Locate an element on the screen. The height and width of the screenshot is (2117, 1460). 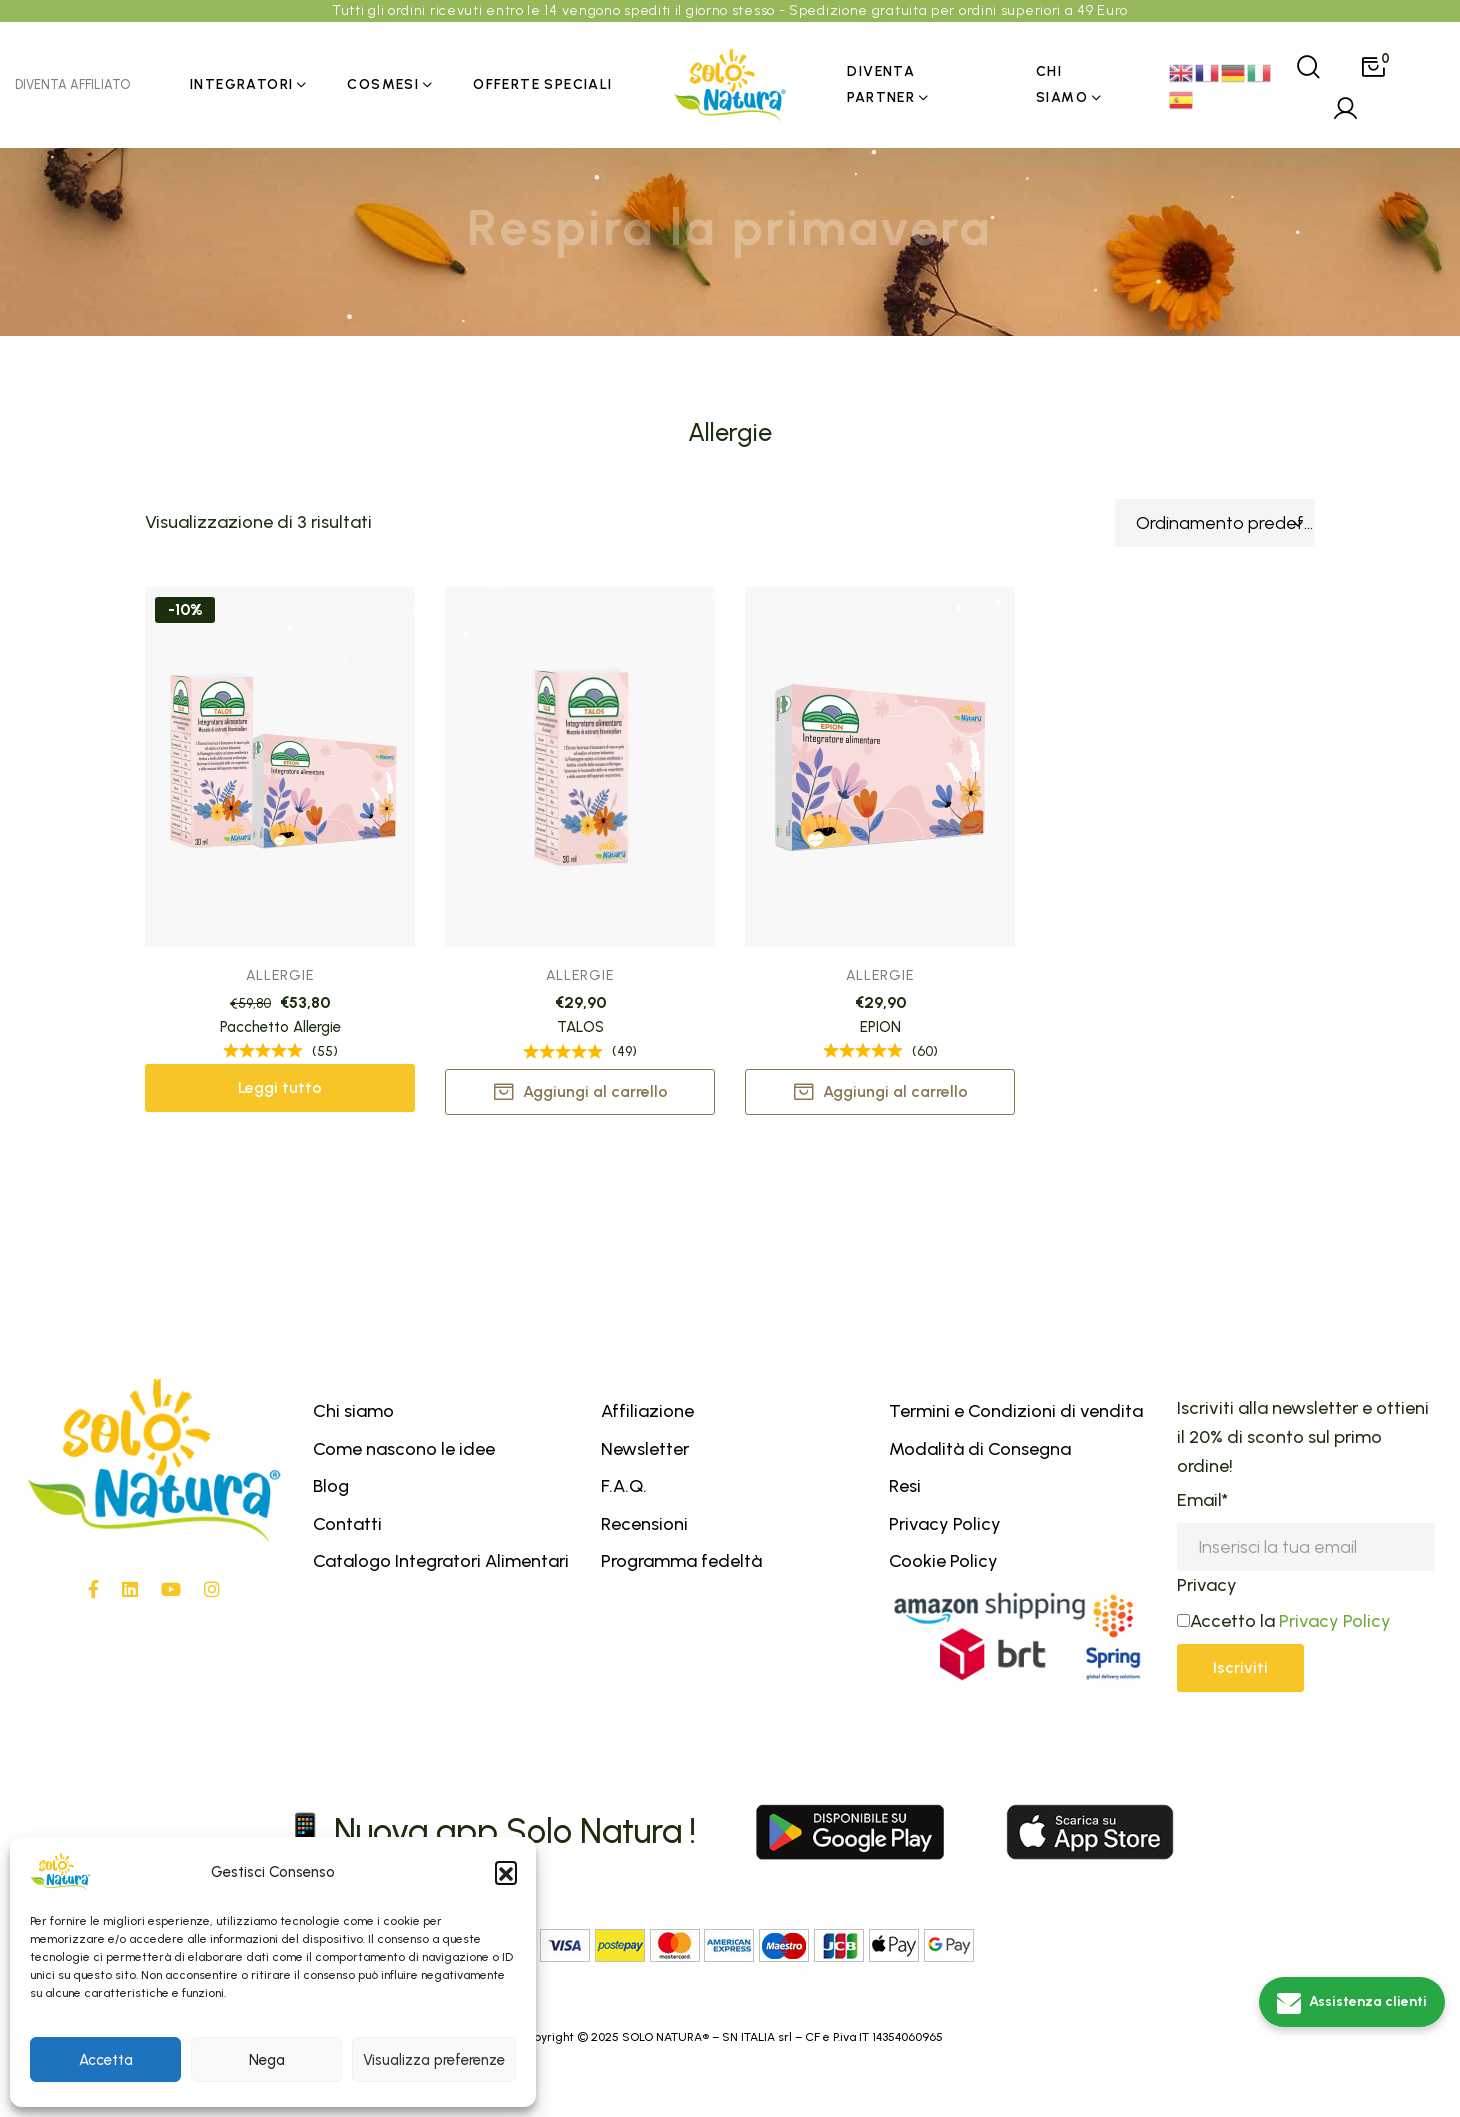
Leggi tutto [Leggi di più su "Pacchetto Allergie"] is located at coordinates (280, 1087).